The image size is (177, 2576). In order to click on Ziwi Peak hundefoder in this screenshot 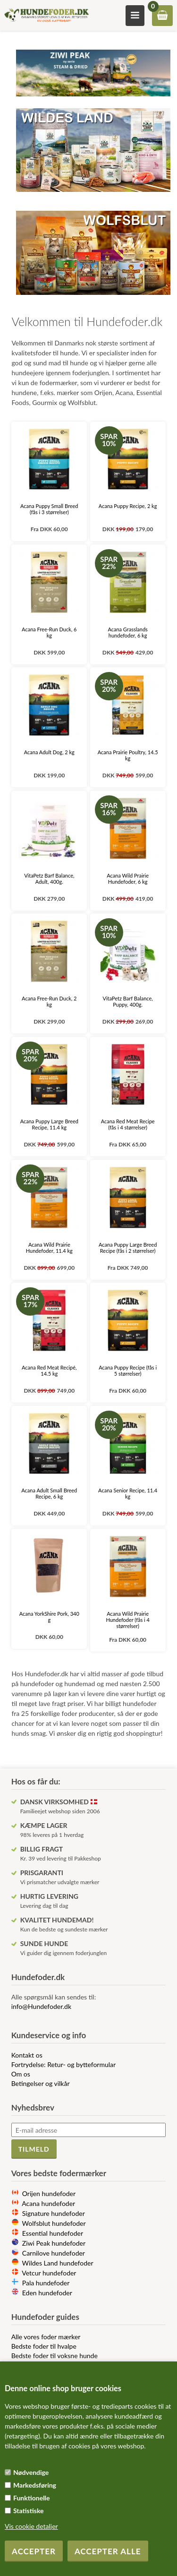, I will do `click(53, 2243)`.